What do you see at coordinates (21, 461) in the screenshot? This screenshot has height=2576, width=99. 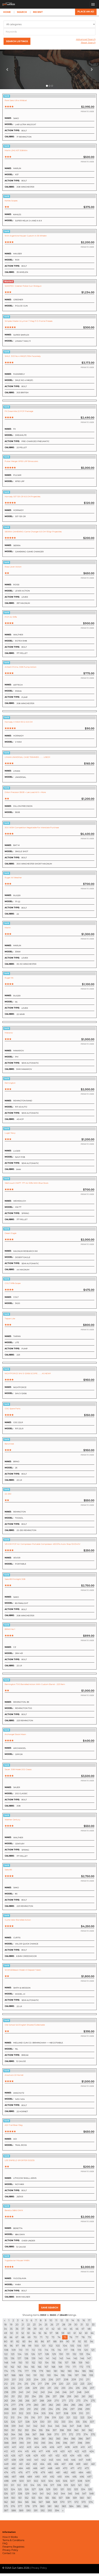 I see `Pulsar Merger XP50 LRF Binoculars` at bounding box center [21, 461].